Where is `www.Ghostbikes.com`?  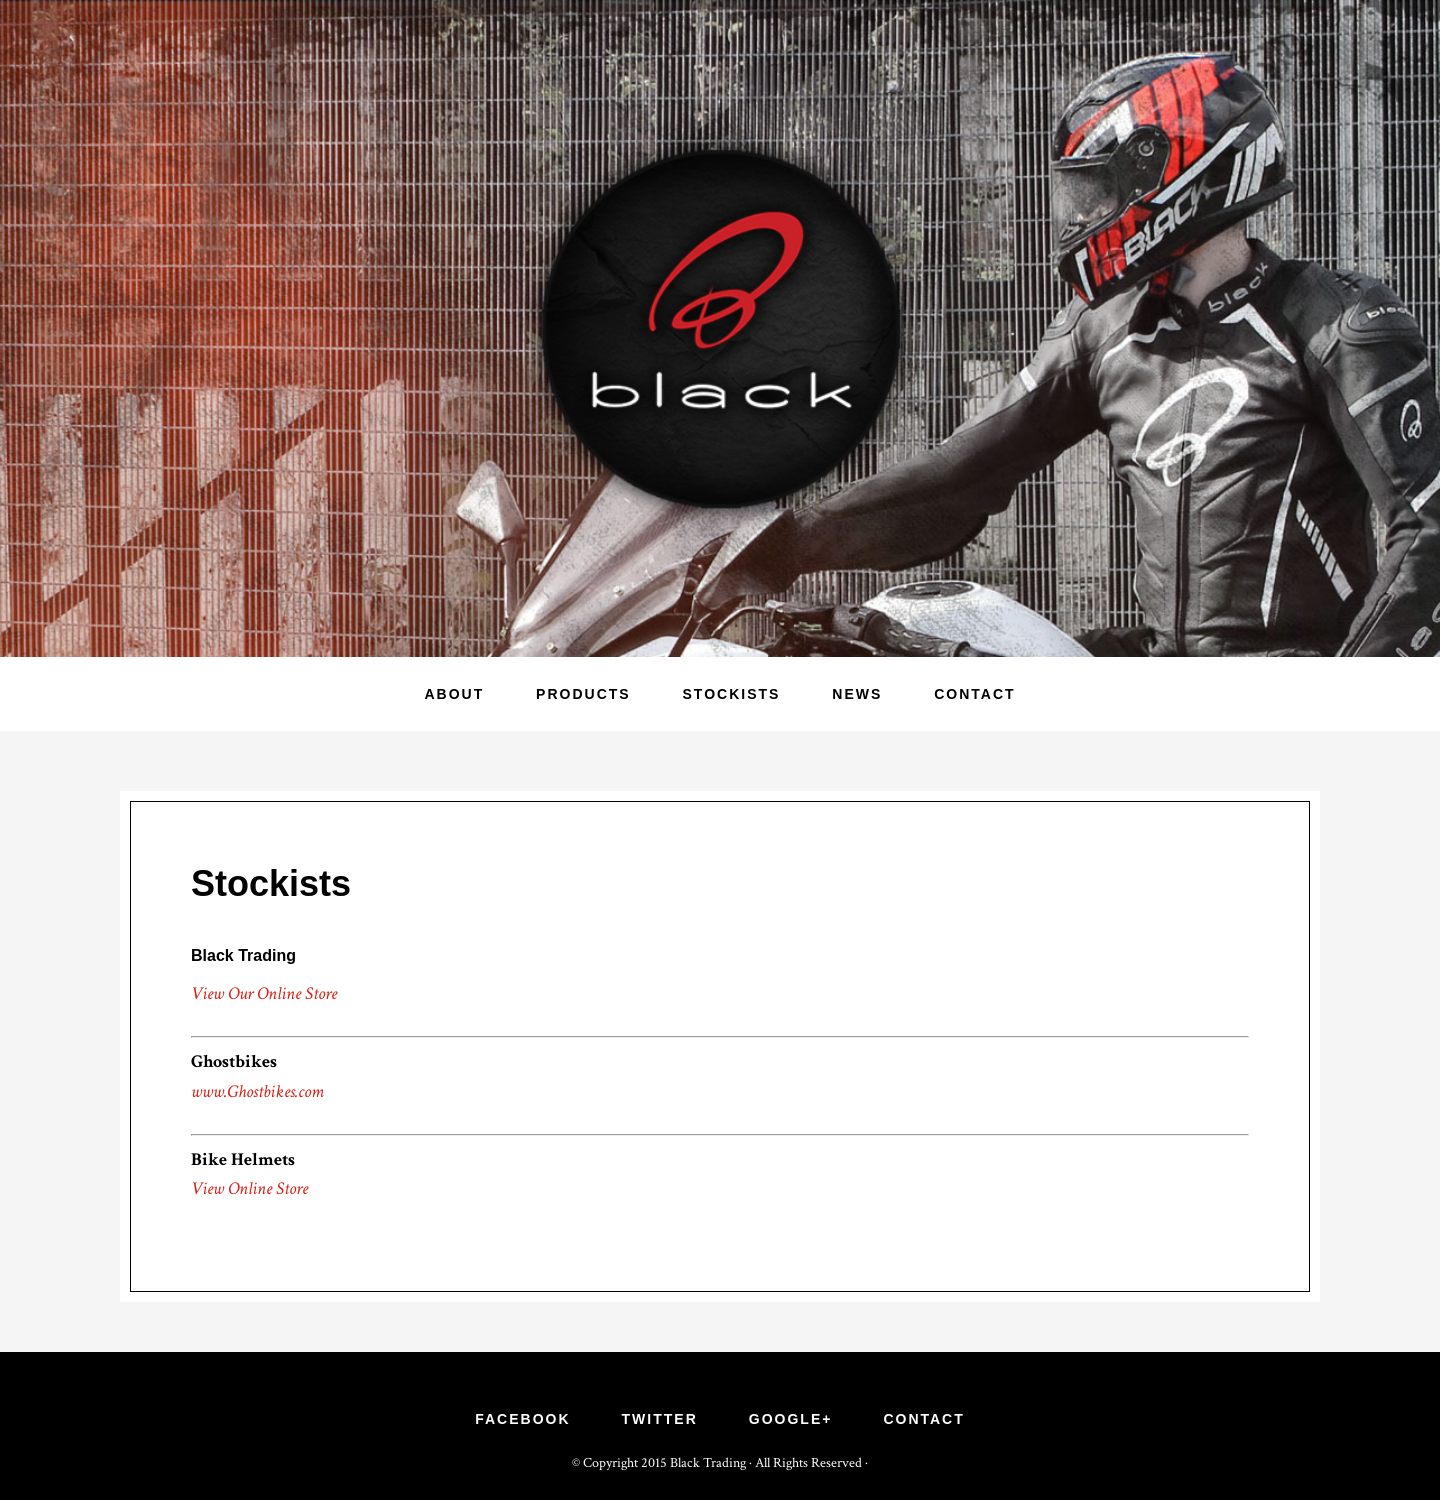
www.Ghostbikes.com is located at coordinates (257, 1091).